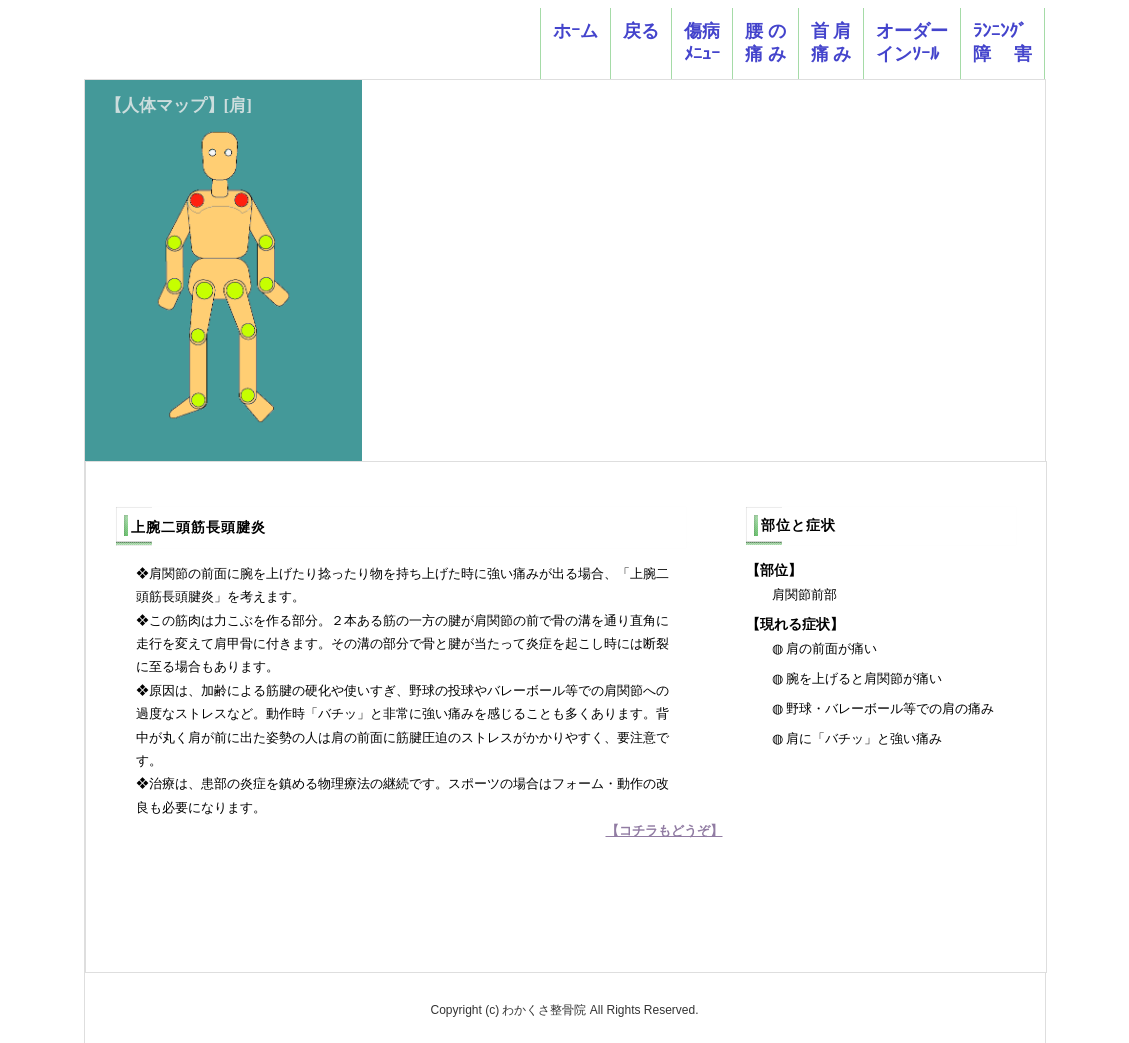 The image size is (1129, 1043). What do you see at coordinates (831, 42) in the screenshot?
I see `首 肩痛 み` at bounding box center [831, 42].